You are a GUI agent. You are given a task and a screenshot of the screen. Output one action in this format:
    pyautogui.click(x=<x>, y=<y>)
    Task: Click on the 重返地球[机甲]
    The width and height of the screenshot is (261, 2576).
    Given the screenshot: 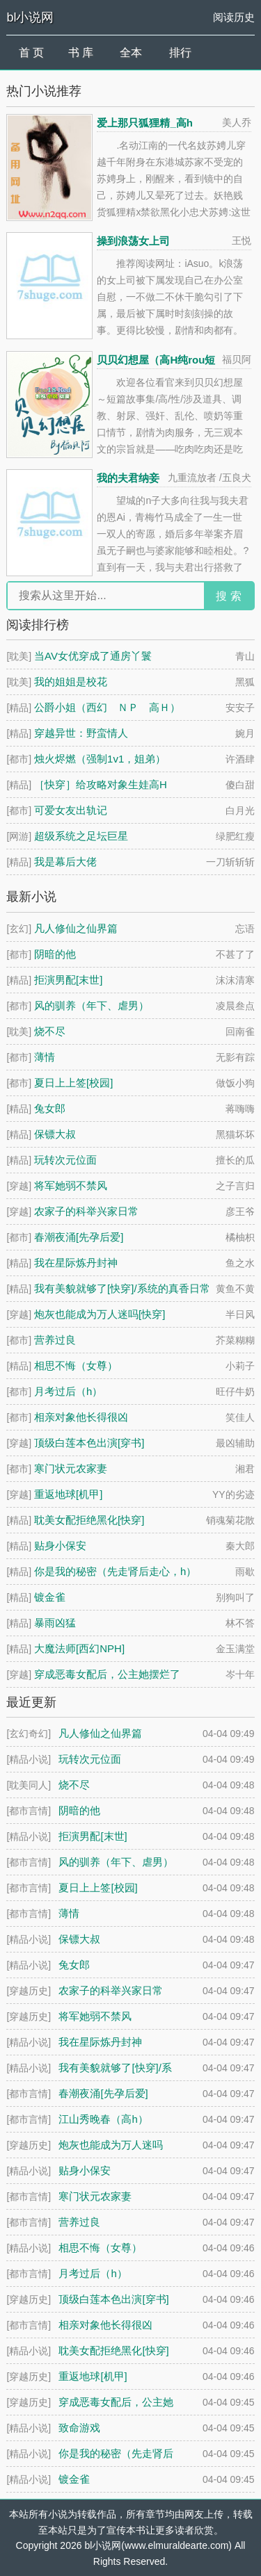 What is the action you would take?
    pyautogui.click(x=68, y=1494)
    